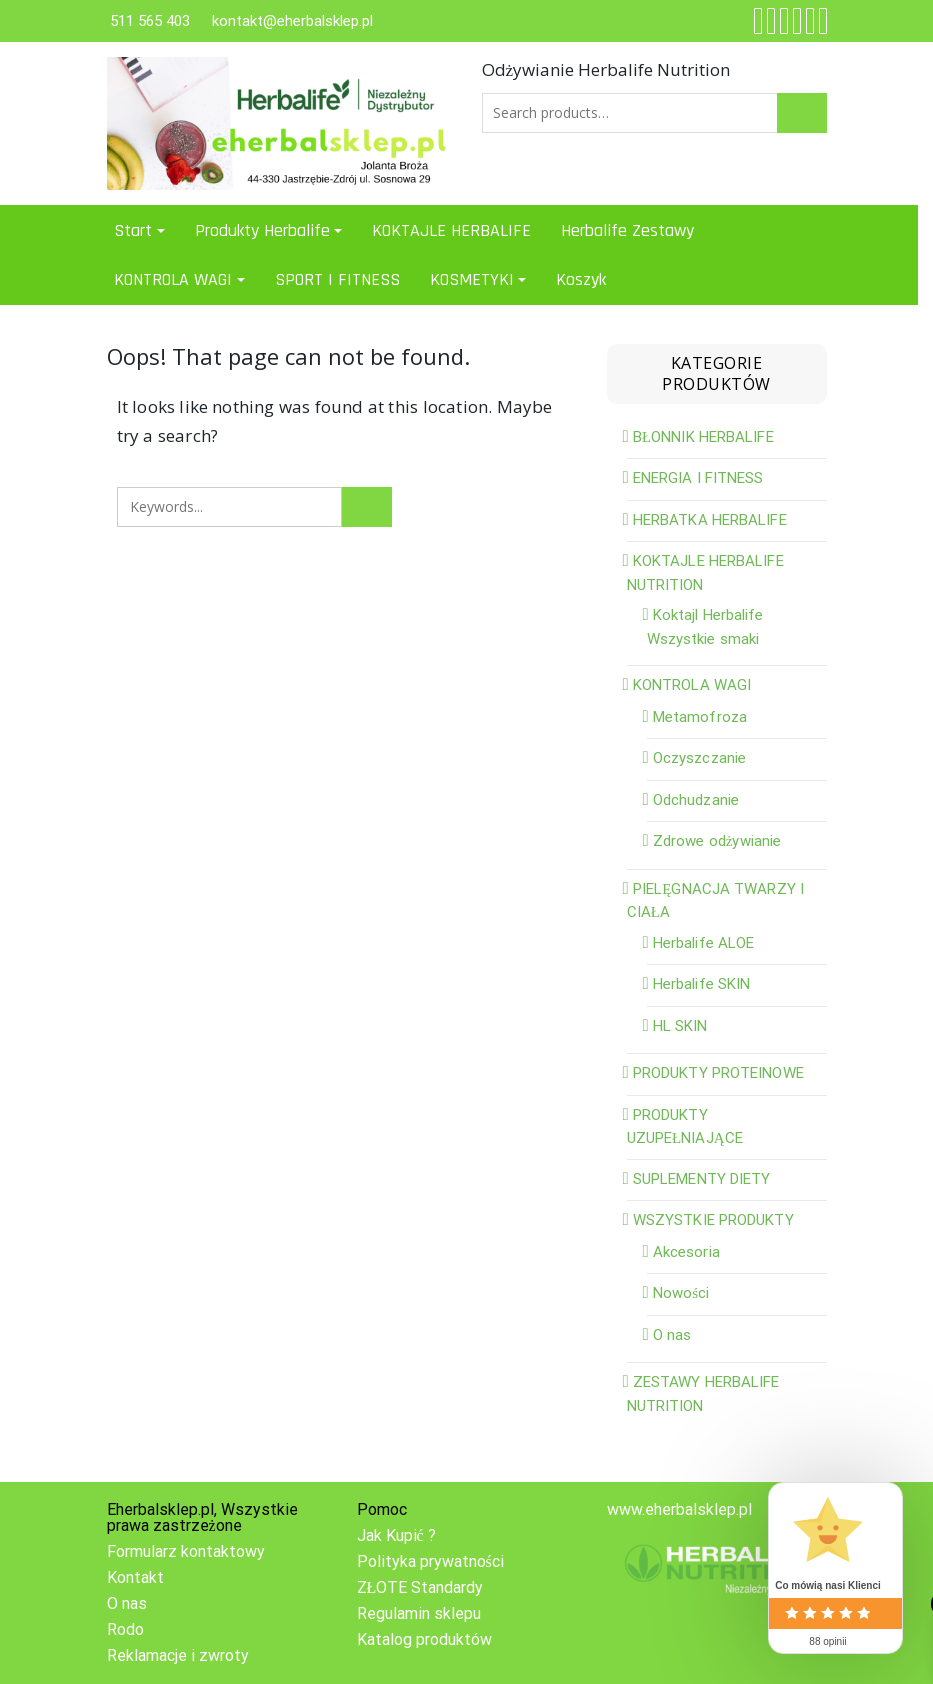 The height and width of the screenshot is (1684, 933). Describe the element at coordinates (702, 1179) in the screenshot. I see `SUPLEMENTY DIETY` at that location.